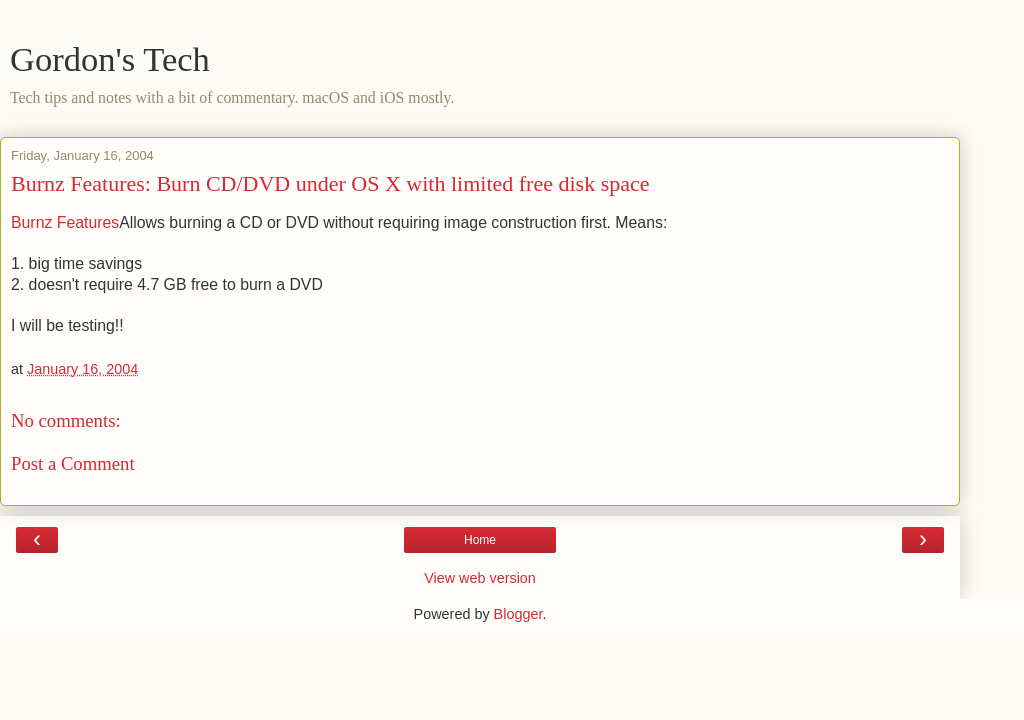  What do you see at coordinates (65, 222) in the screenshot?
I see `Burnz Features` at bounding box center [65, 222].